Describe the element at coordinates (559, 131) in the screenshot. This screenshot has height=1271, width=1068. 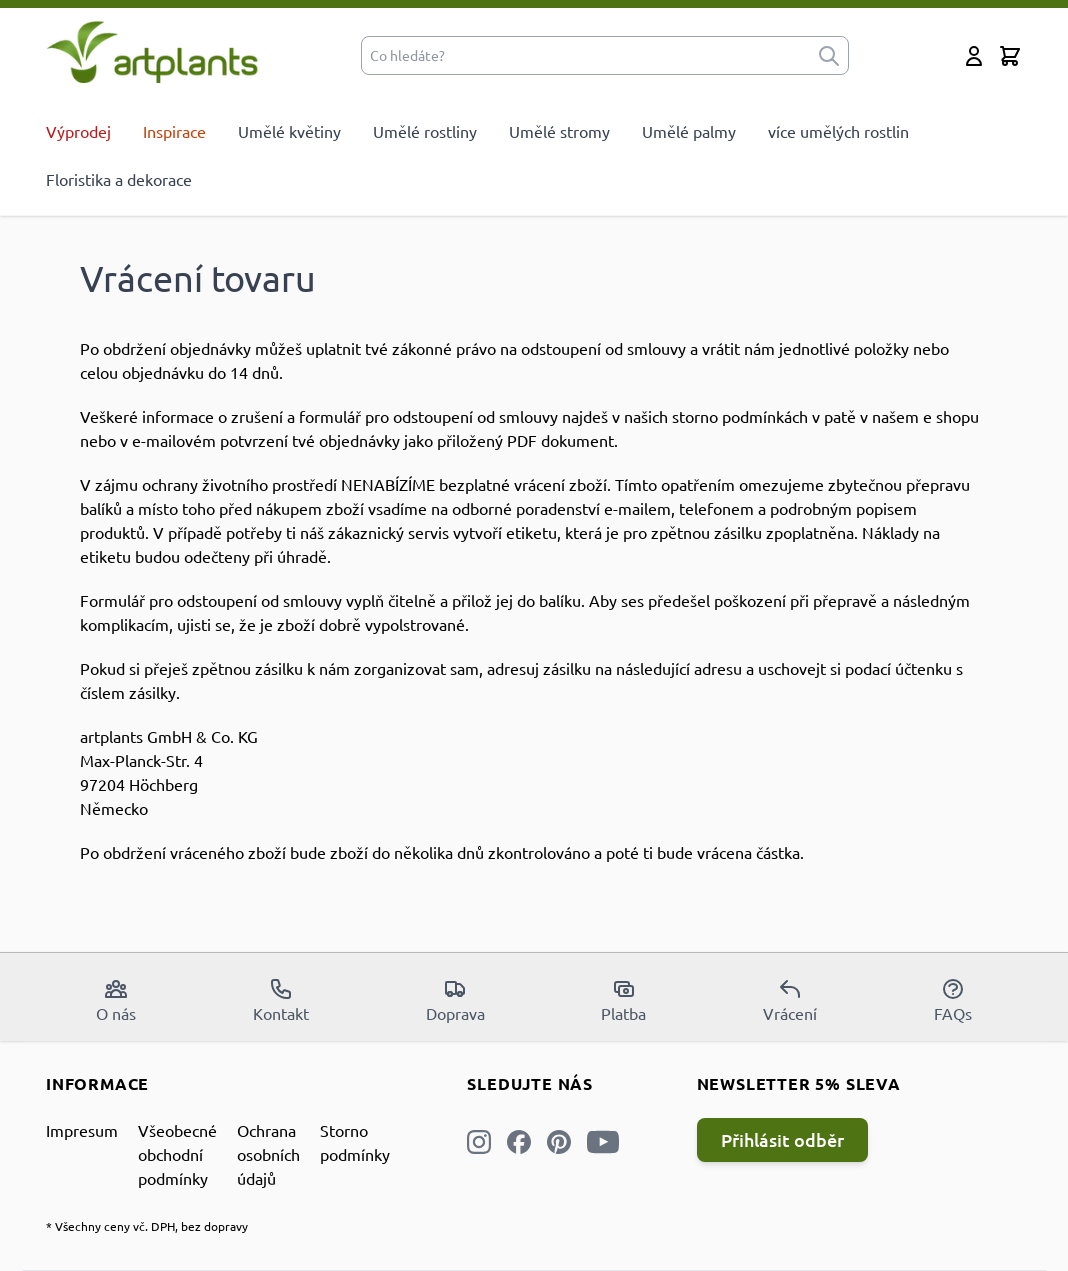
I see `Umělé stromy` at that location.